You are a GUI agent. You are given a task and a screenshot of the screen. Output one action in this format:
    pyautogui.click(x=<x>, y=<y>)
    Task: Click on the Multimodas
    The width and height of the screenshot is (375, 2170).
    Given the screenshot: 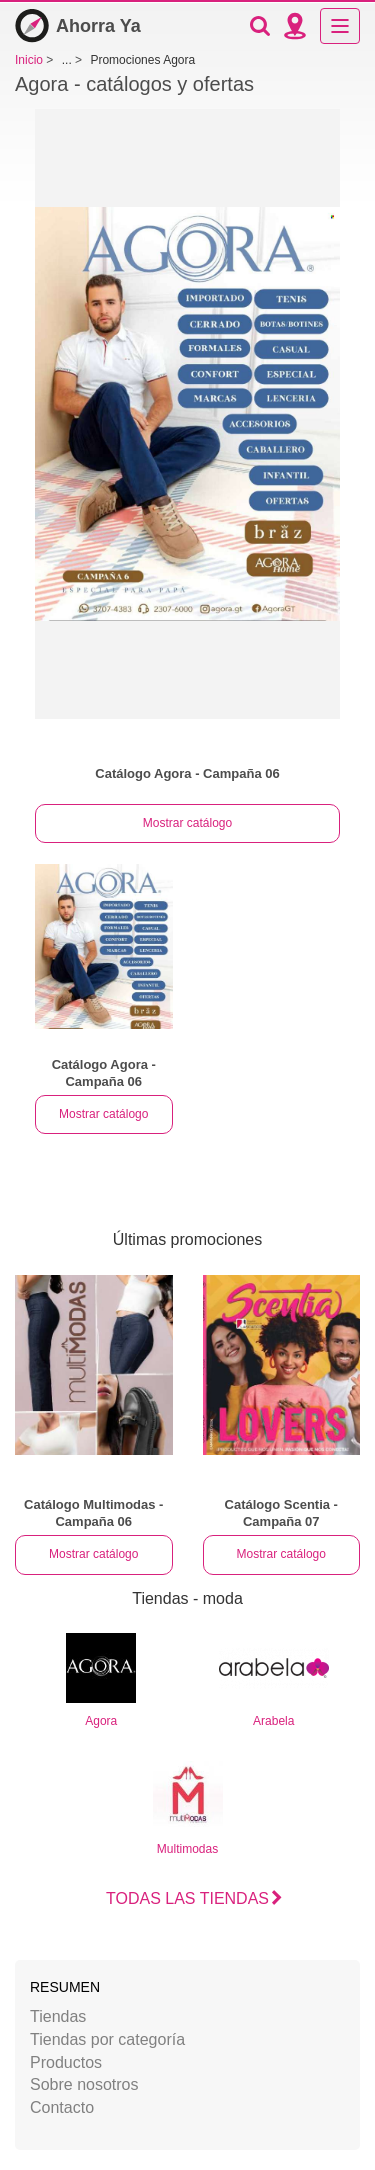 What is the action you would take?
    pyautogui.click(x=188, y=1808)
    